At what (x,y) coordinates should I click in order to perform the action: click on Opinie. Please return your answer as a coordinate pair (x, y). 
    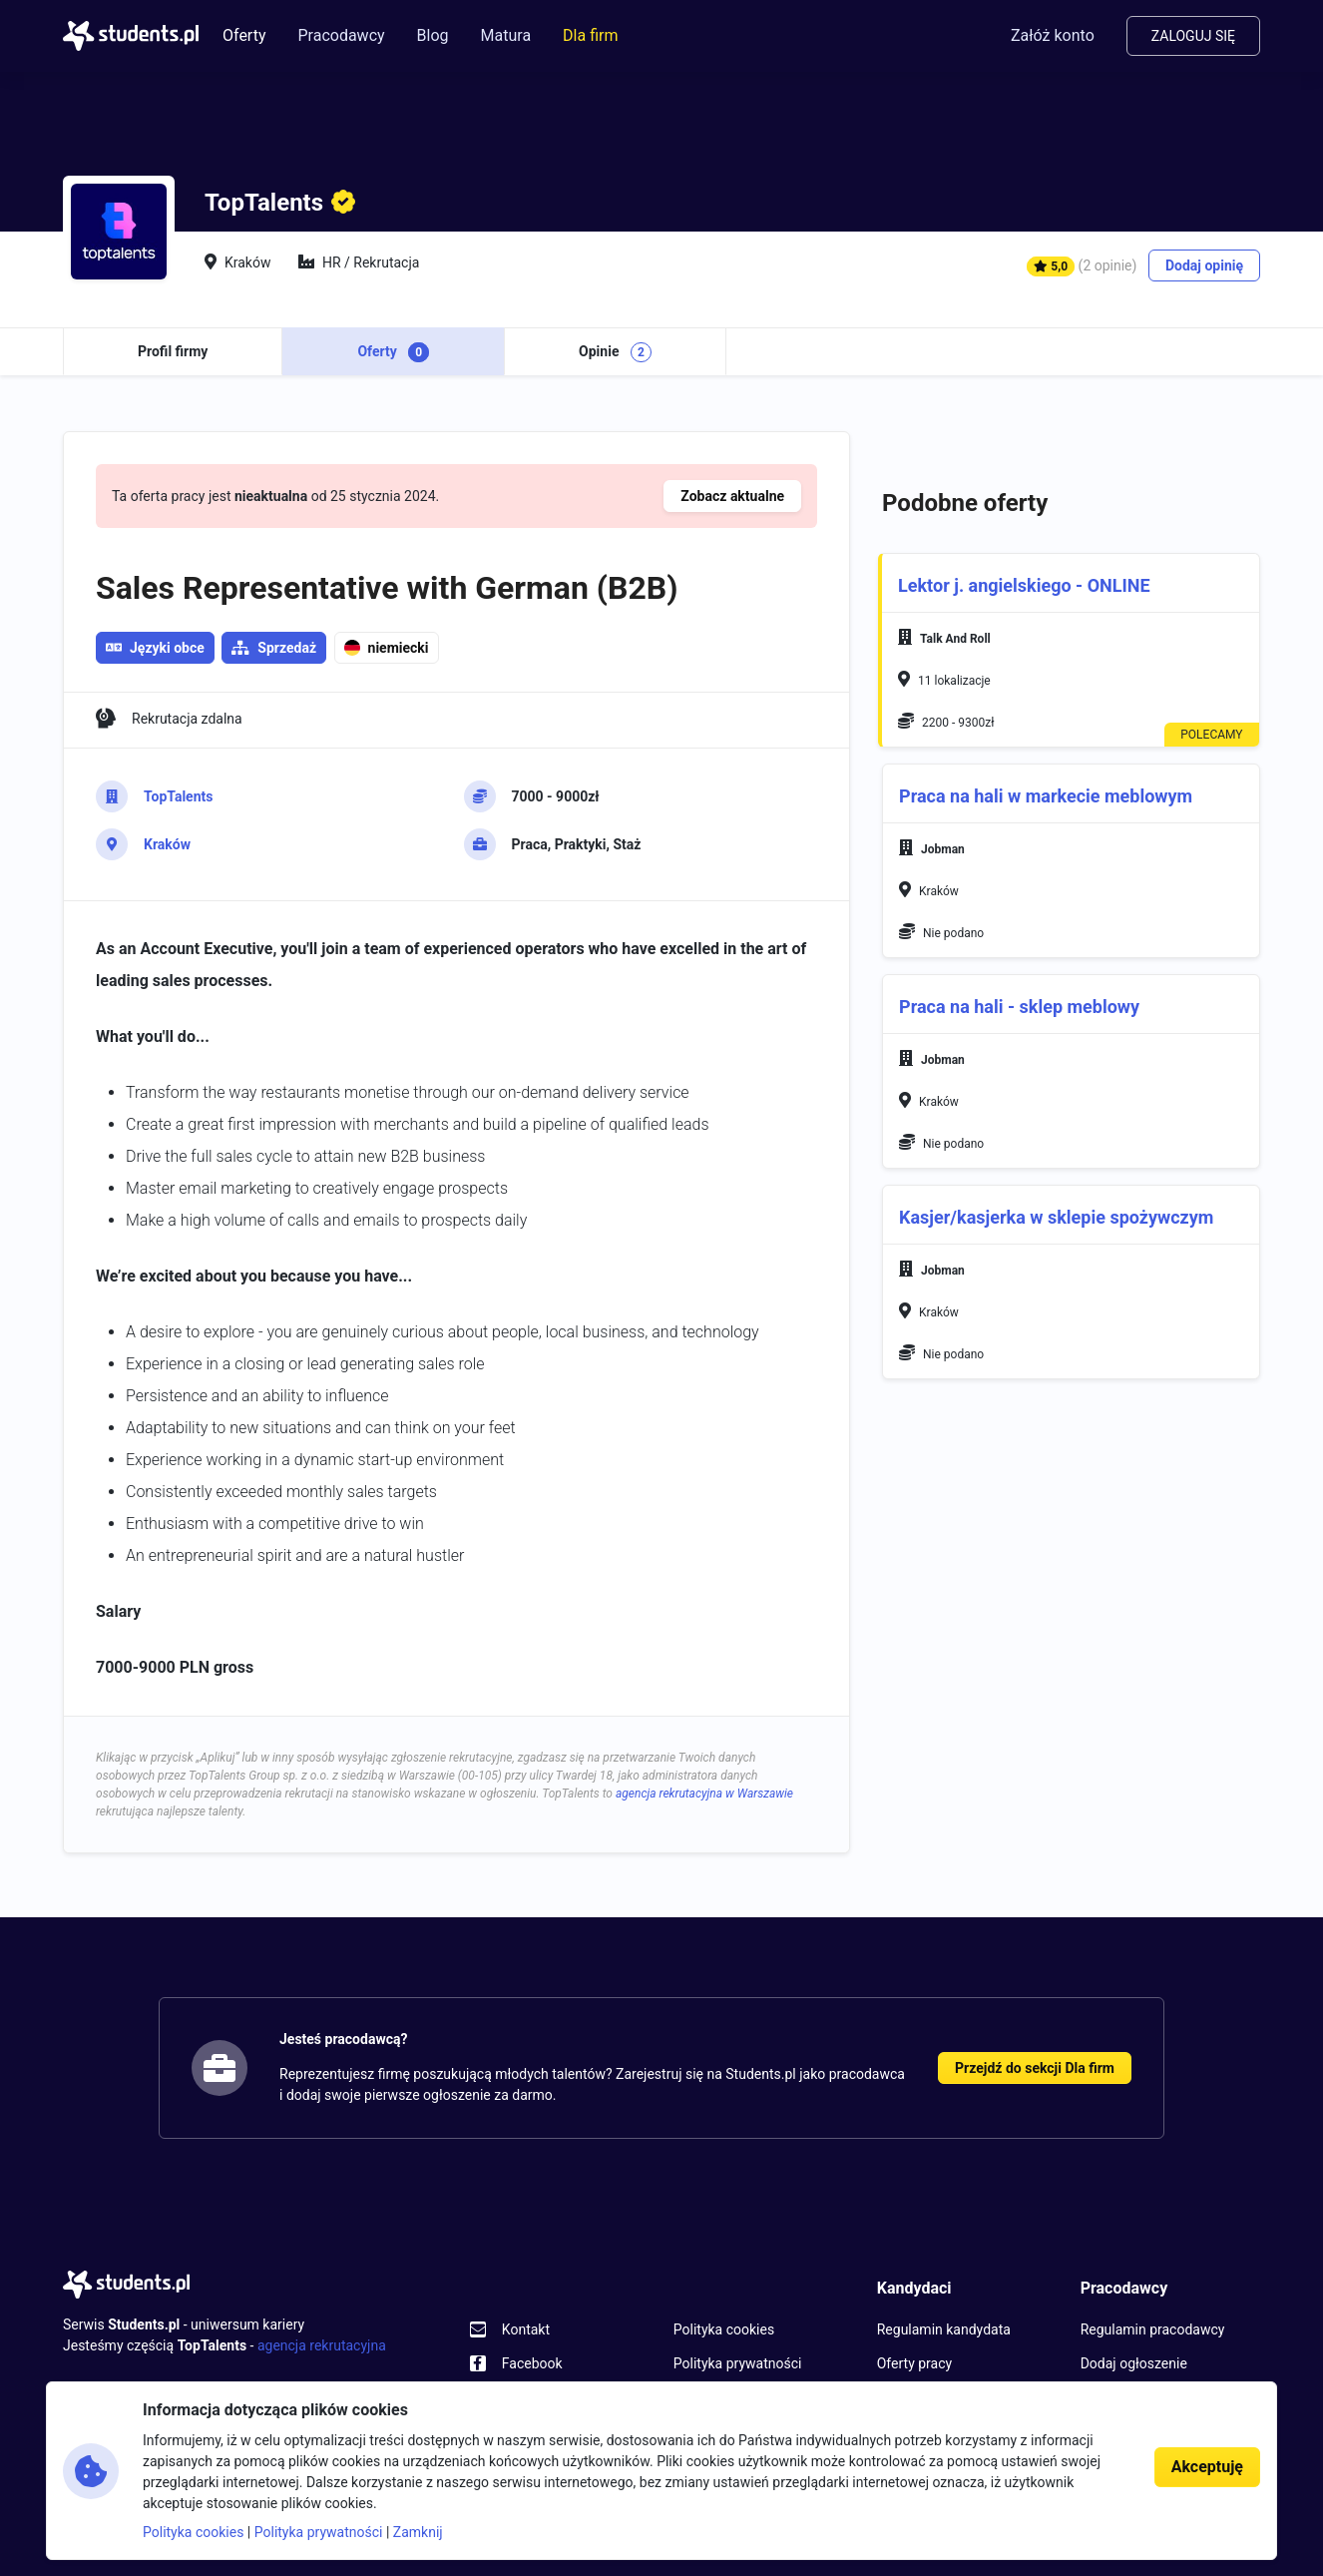
    Looking at the image, I should click on (615, 352).